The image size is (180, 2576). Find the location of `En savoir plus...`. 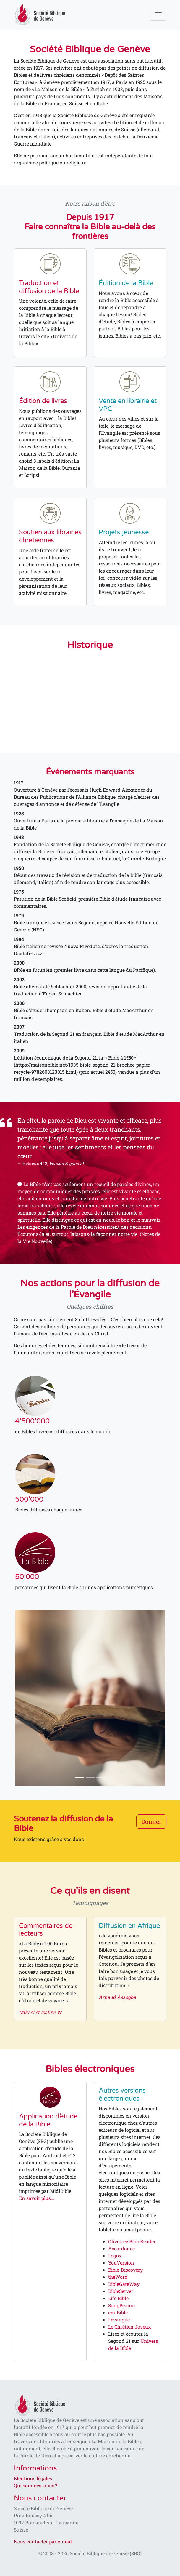

En savoir plus... is located at coordinates (36, 2198).